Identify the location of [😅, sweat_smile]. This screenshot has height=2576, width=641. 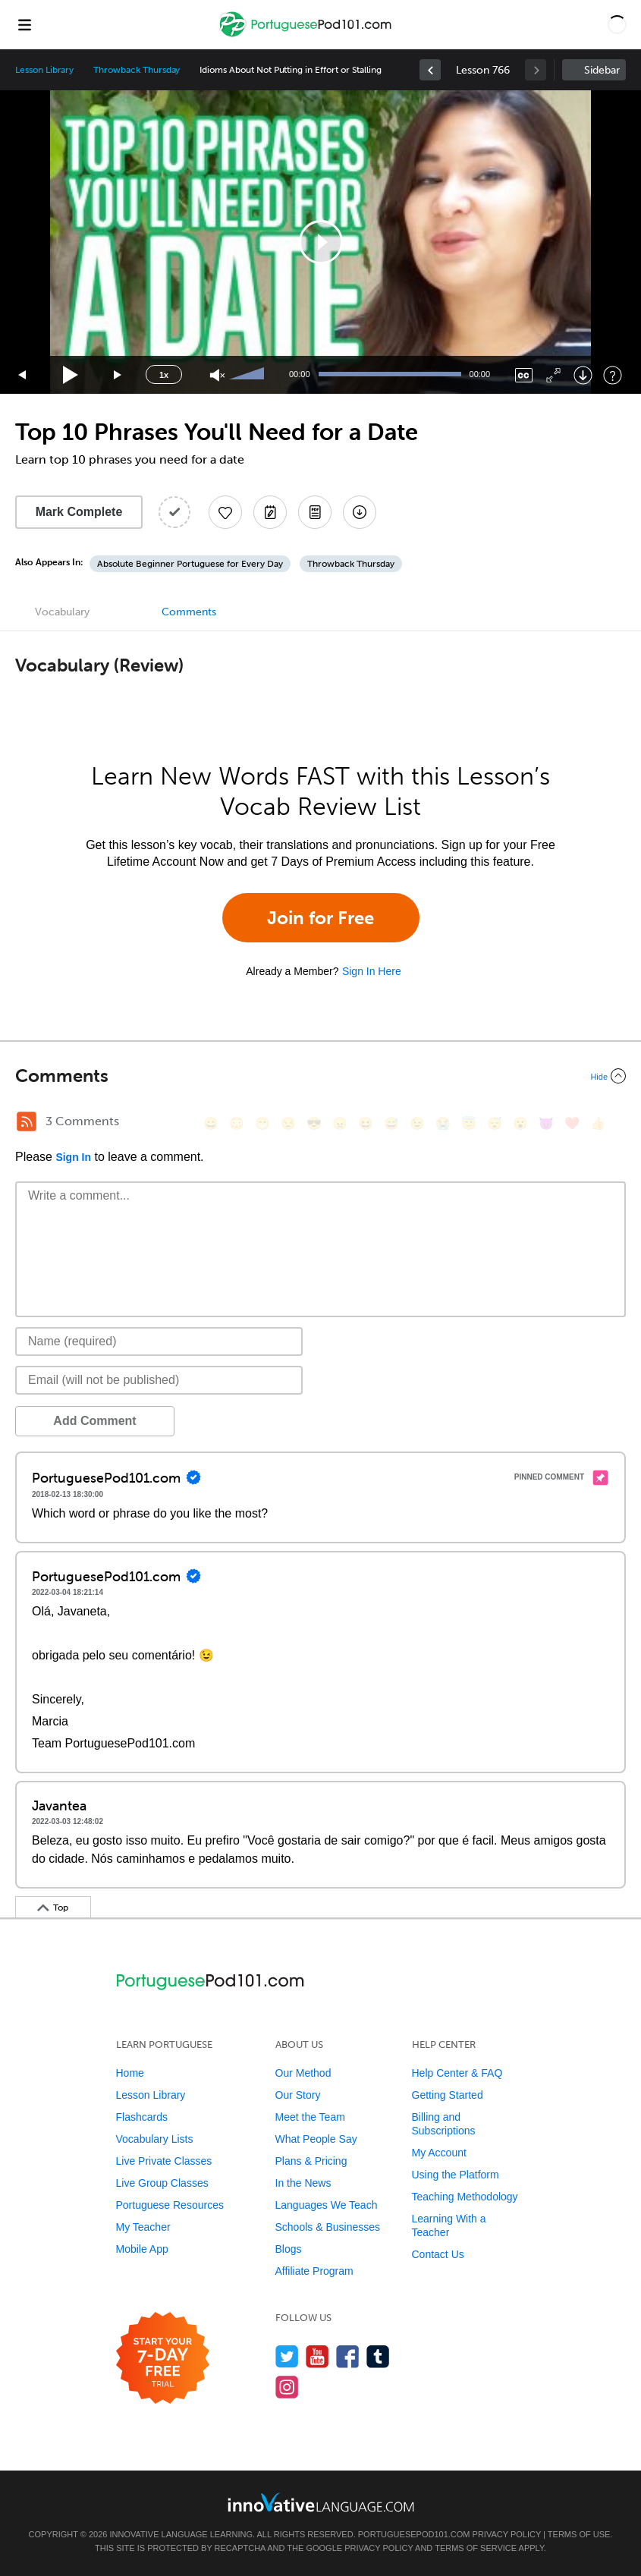
(391, 1123).